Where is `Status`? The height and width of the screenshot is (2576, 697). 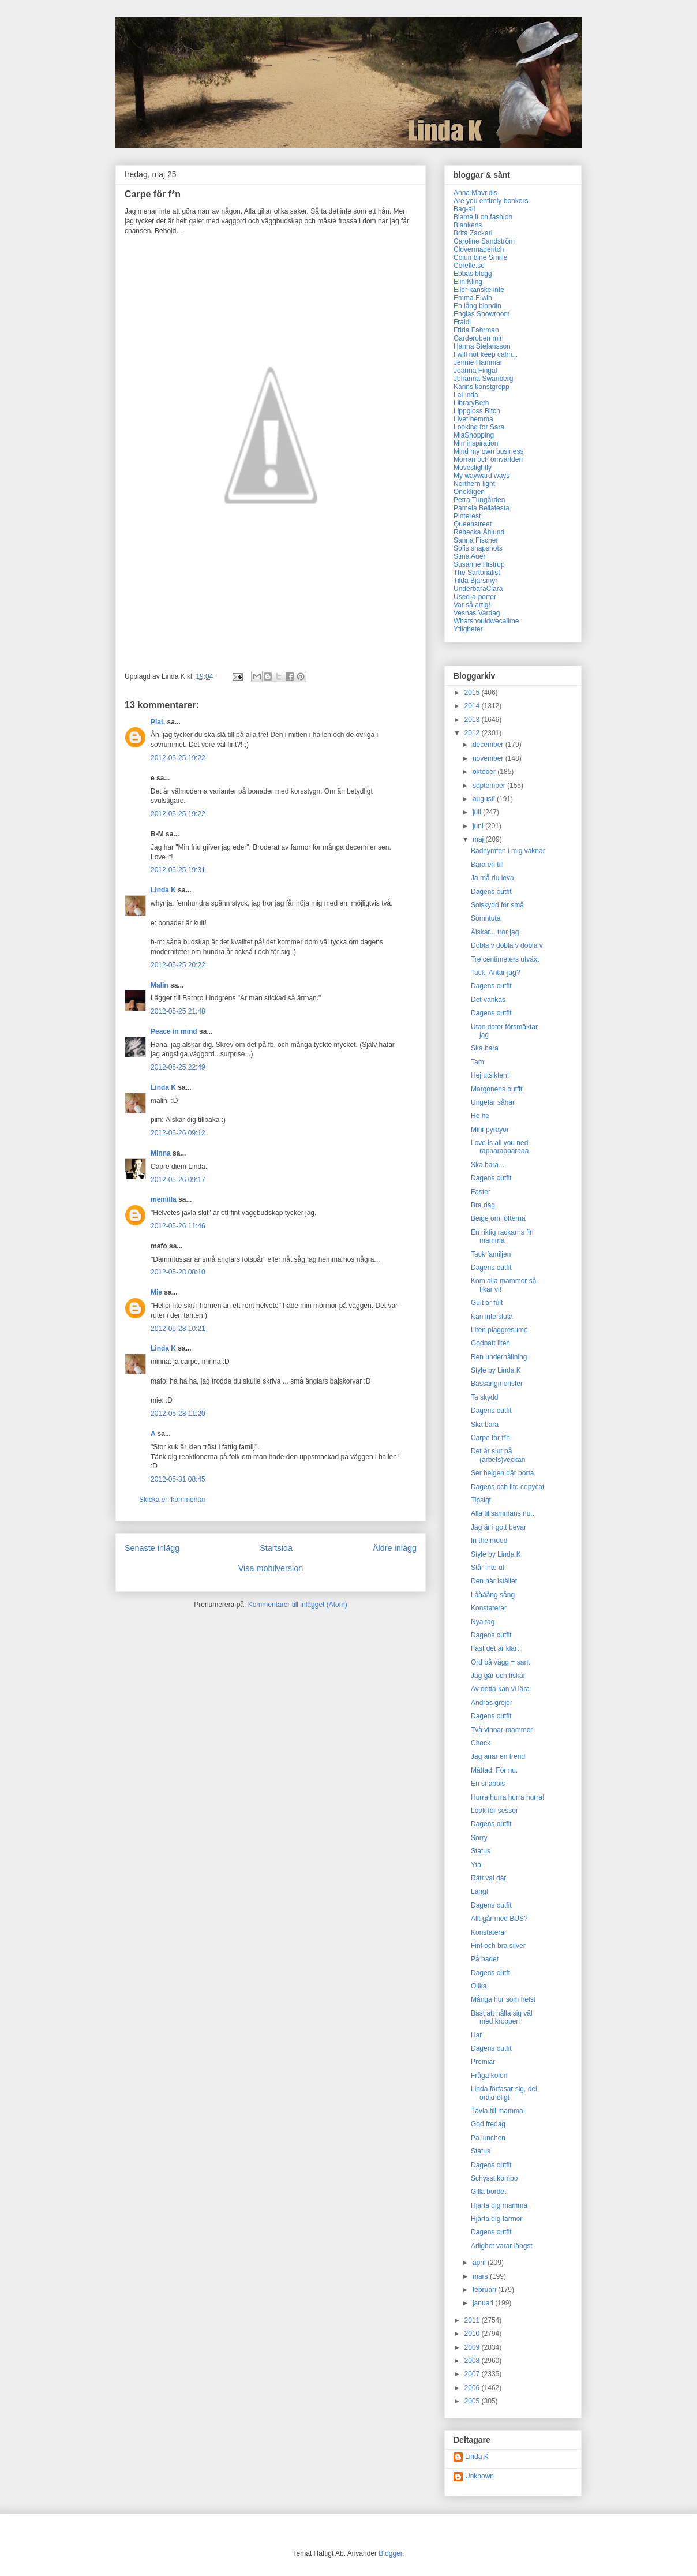
Status is located at coordinates (480, 1851).